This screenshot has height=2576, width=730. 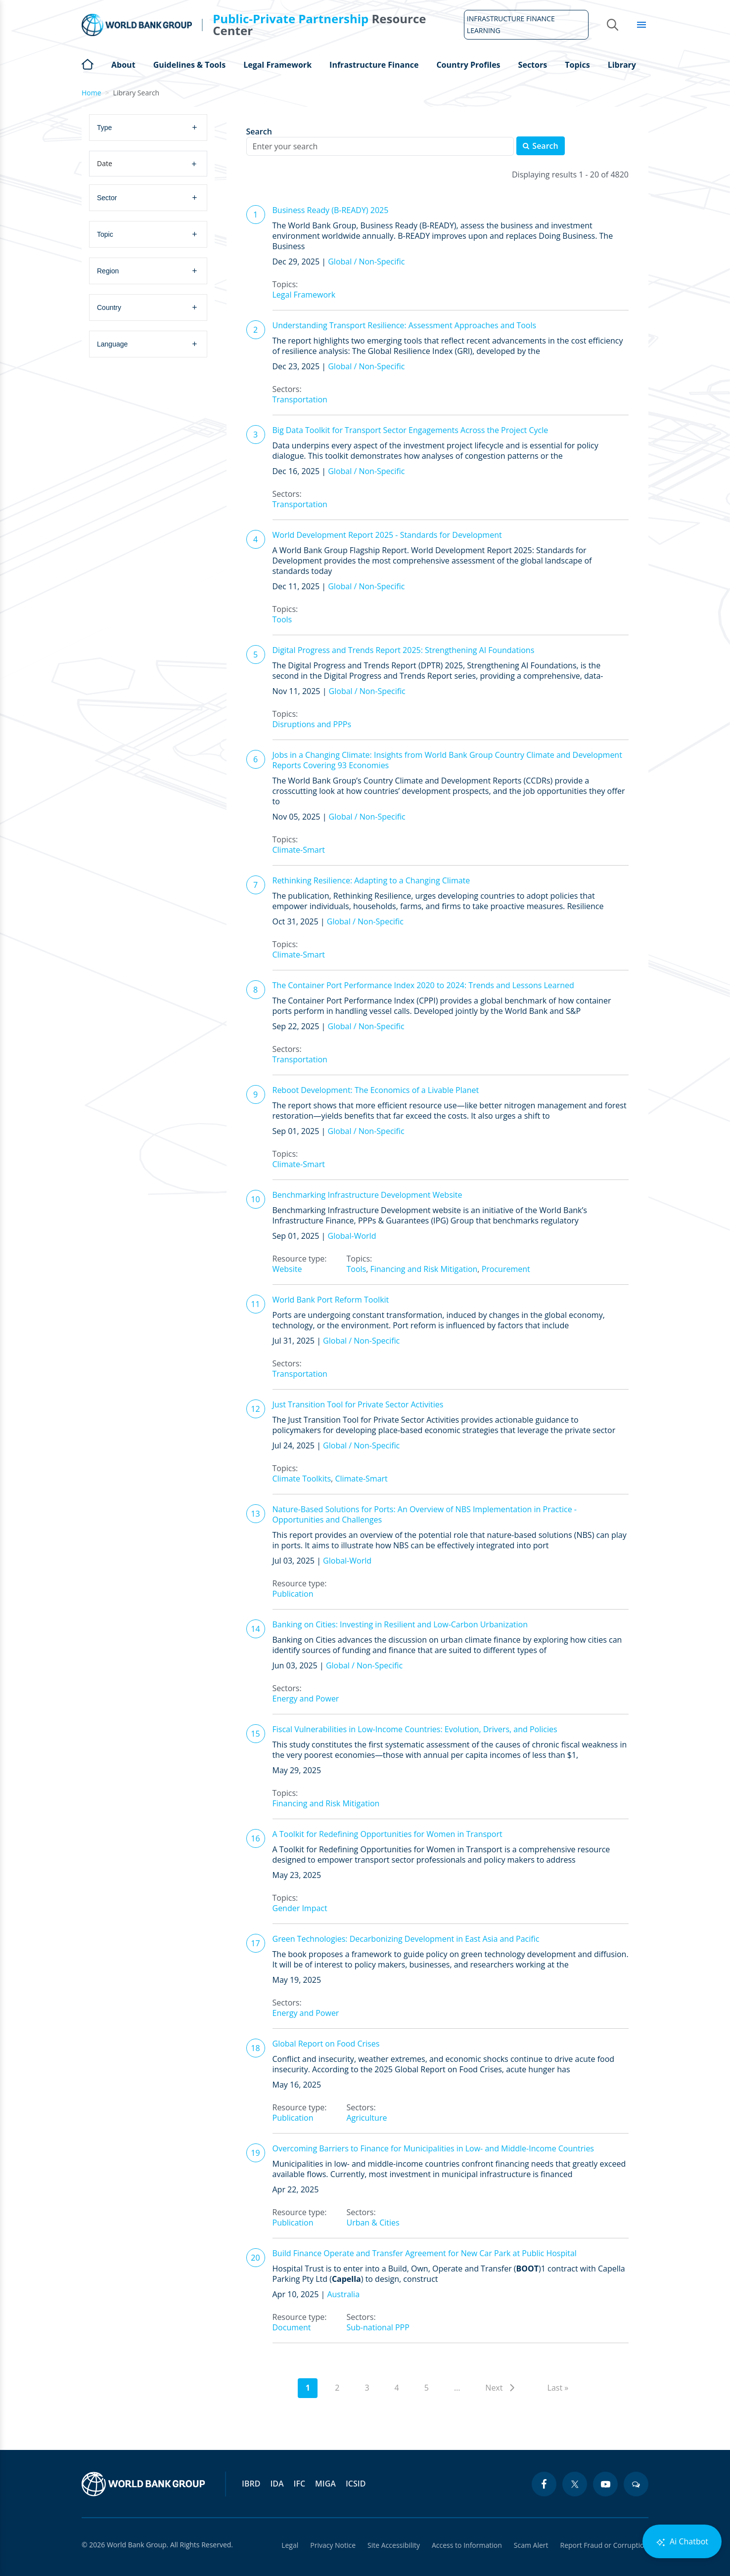 I want to click on Australia, so click(x=343, y=2294).